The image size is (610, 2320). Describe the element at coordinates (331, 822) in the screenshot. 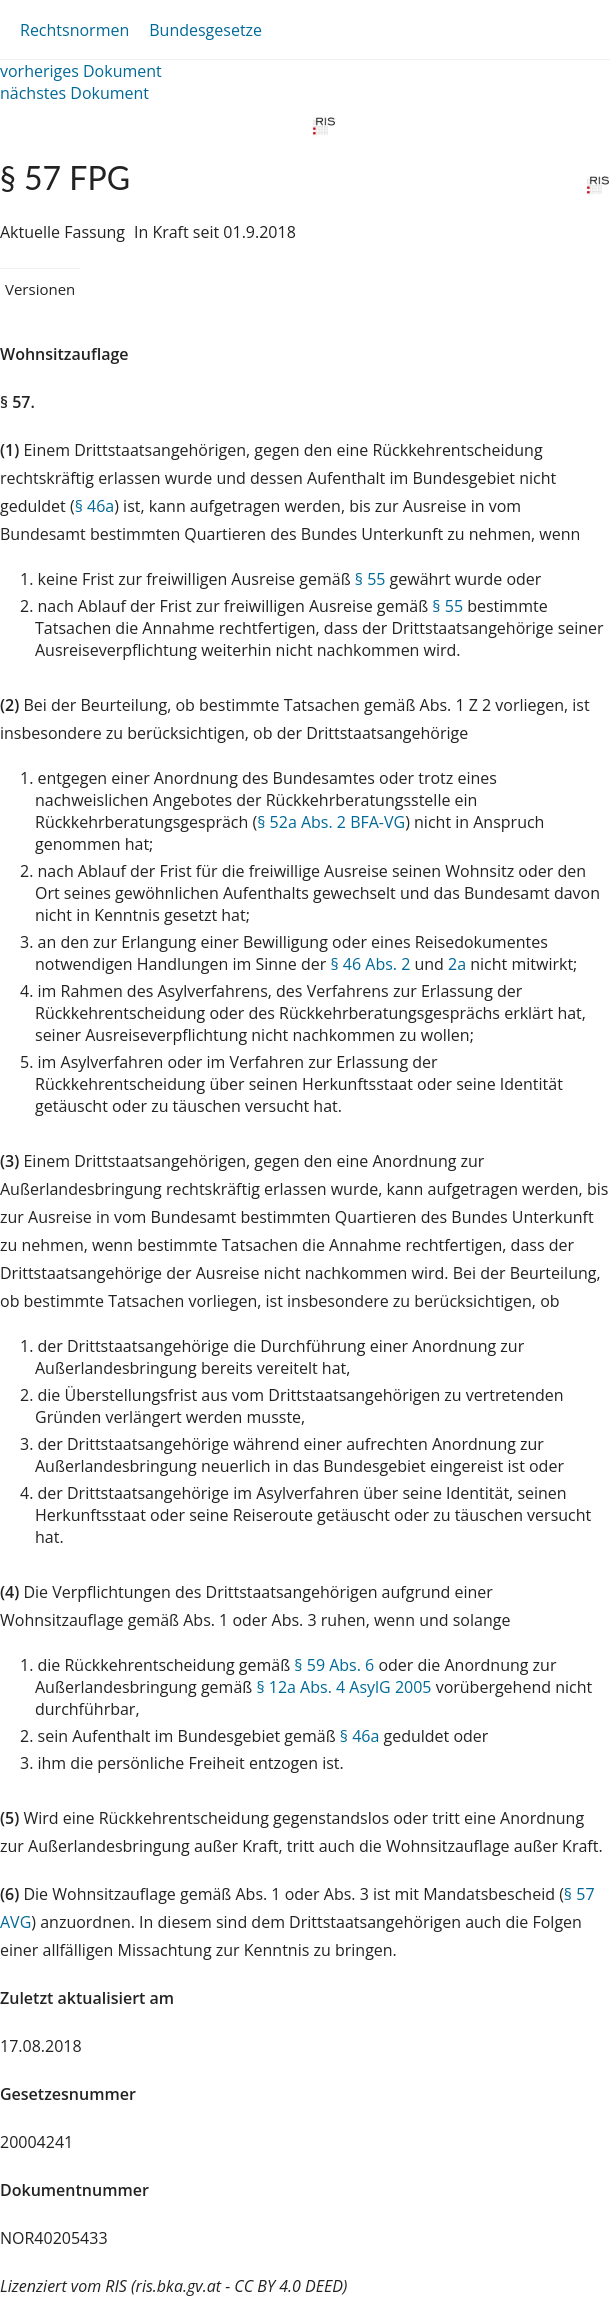

I see `§ 52a Abs. 2 BFA-VG` at that location.